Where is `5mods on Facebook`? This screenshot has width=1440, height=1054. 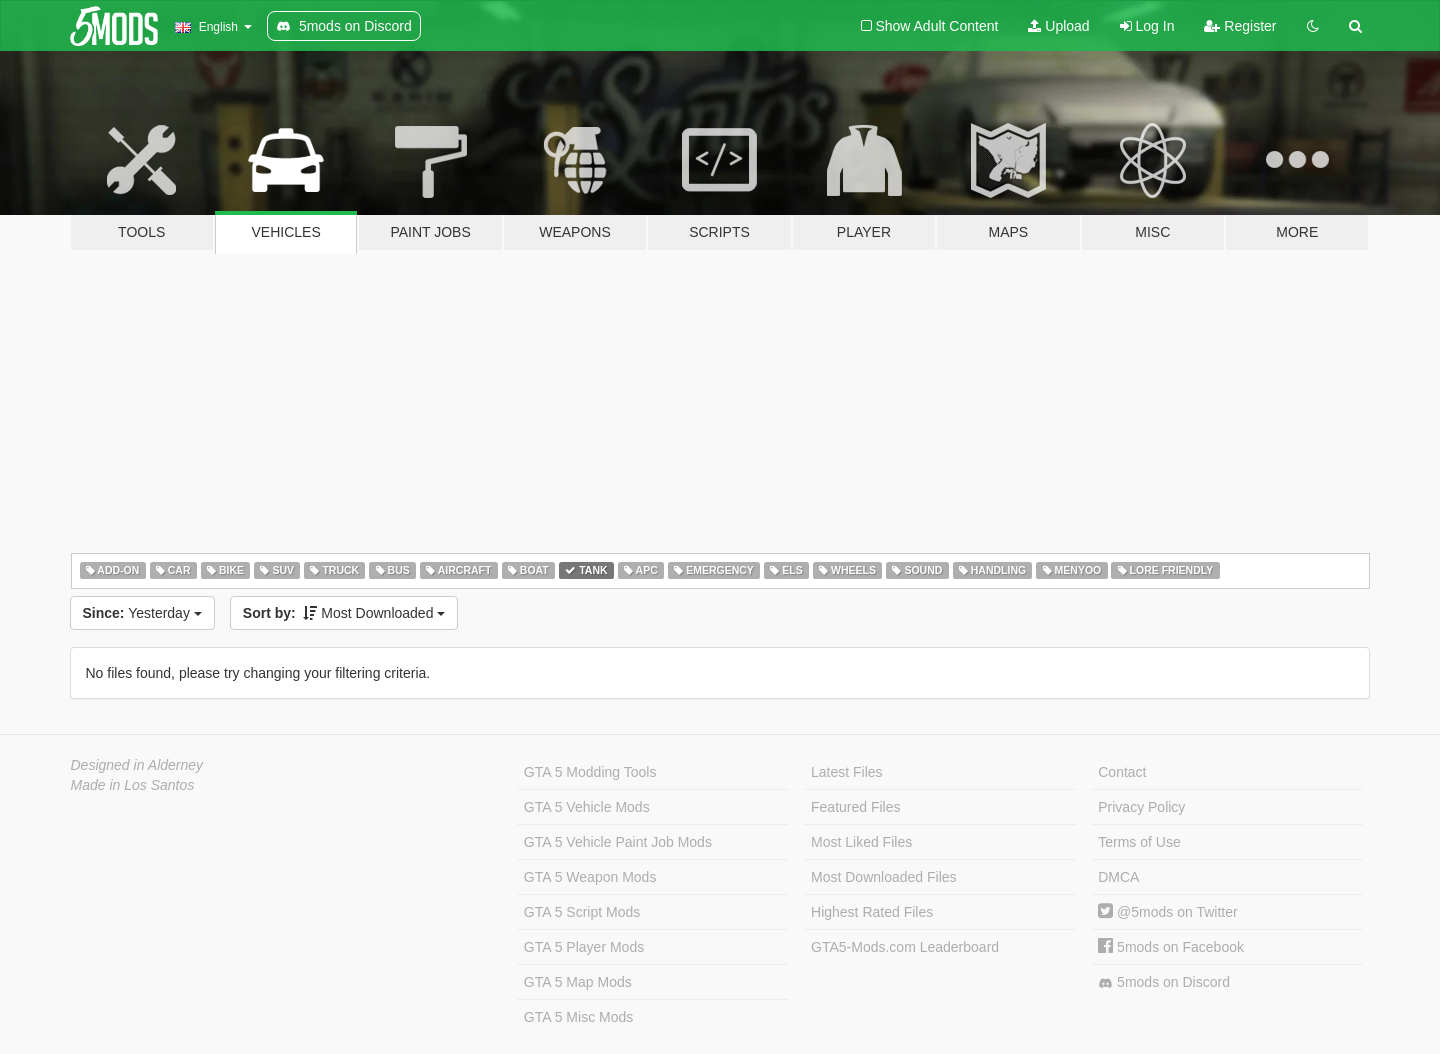
5mods on Facebook is located at coordinates (1171, 947).